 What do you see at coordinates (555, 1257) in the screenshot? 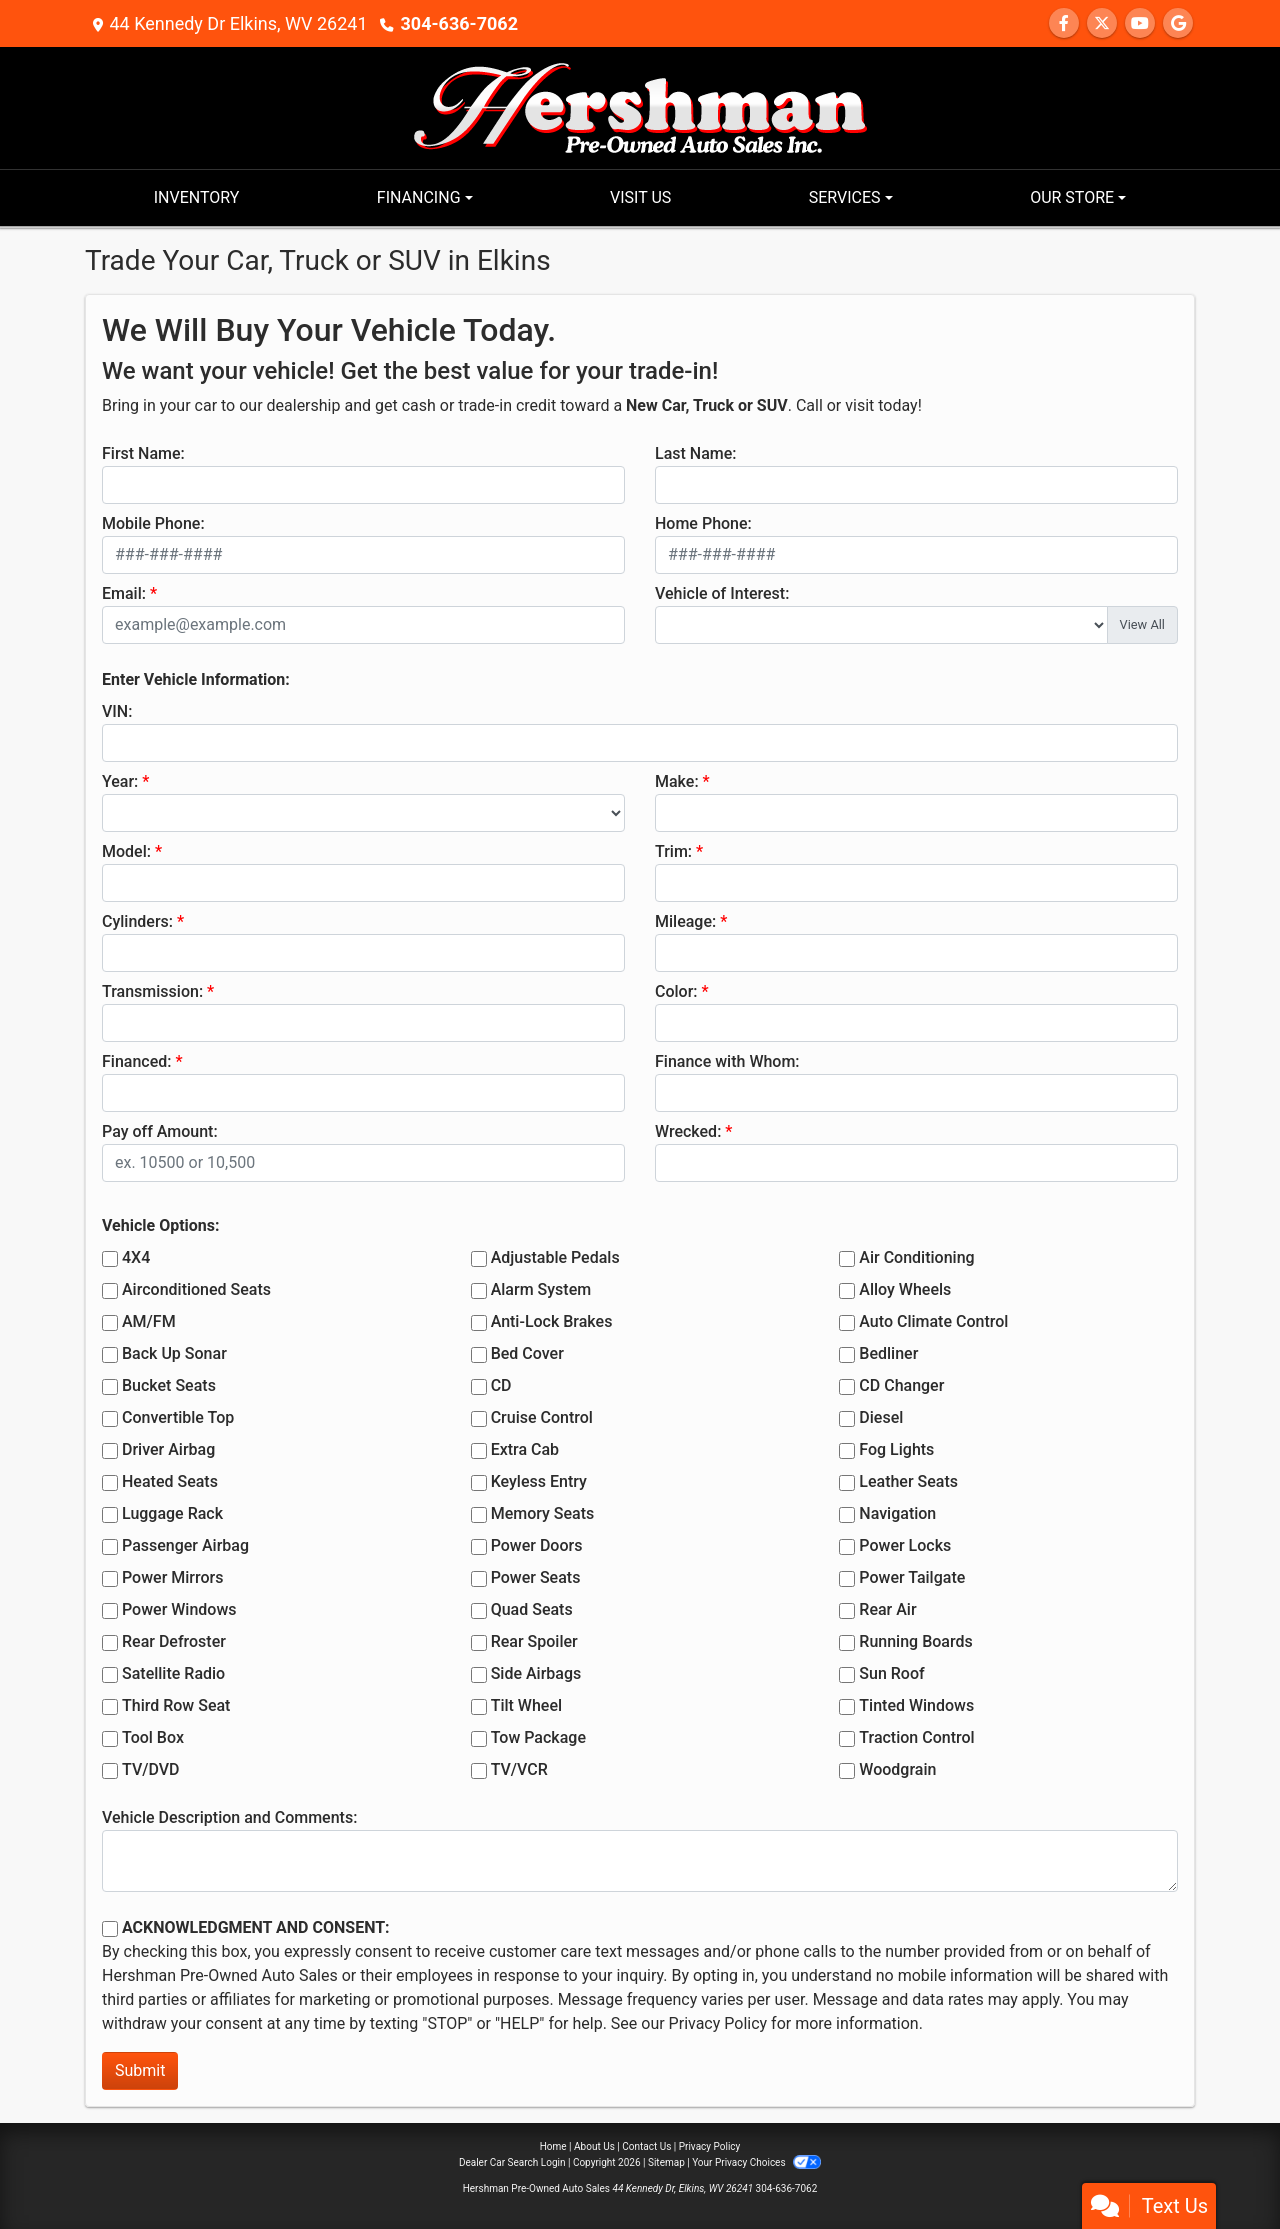
I see `Adjustable Pedals` at bounding box center [555, 1257].